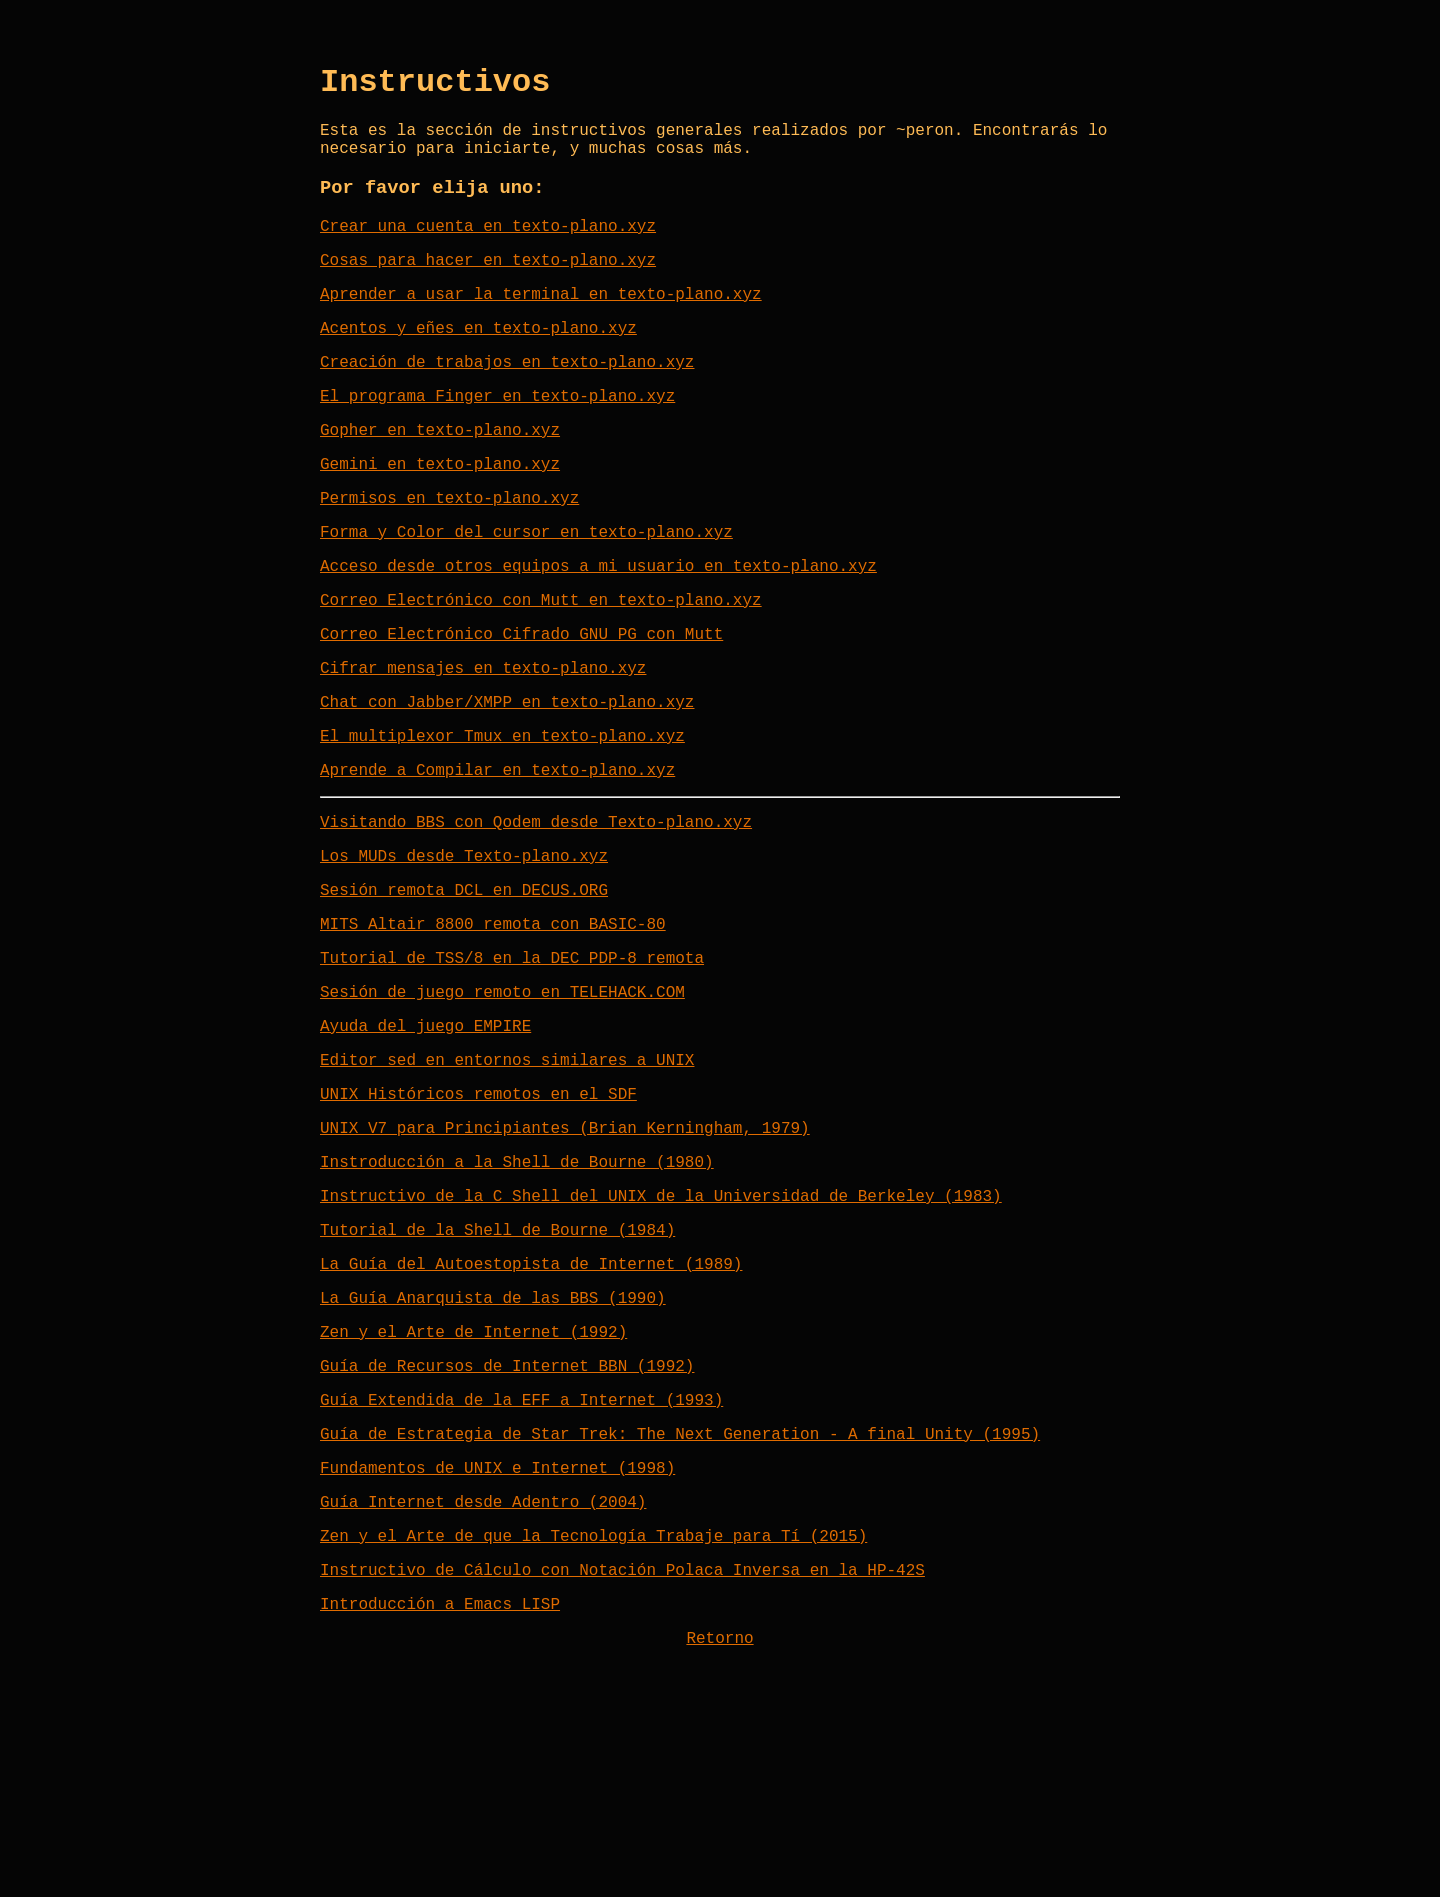  Describe the element at coordinates (497, 1366) in the screenshot. I see `Tutorial de la Shell de Bourne (1984)` at that location.